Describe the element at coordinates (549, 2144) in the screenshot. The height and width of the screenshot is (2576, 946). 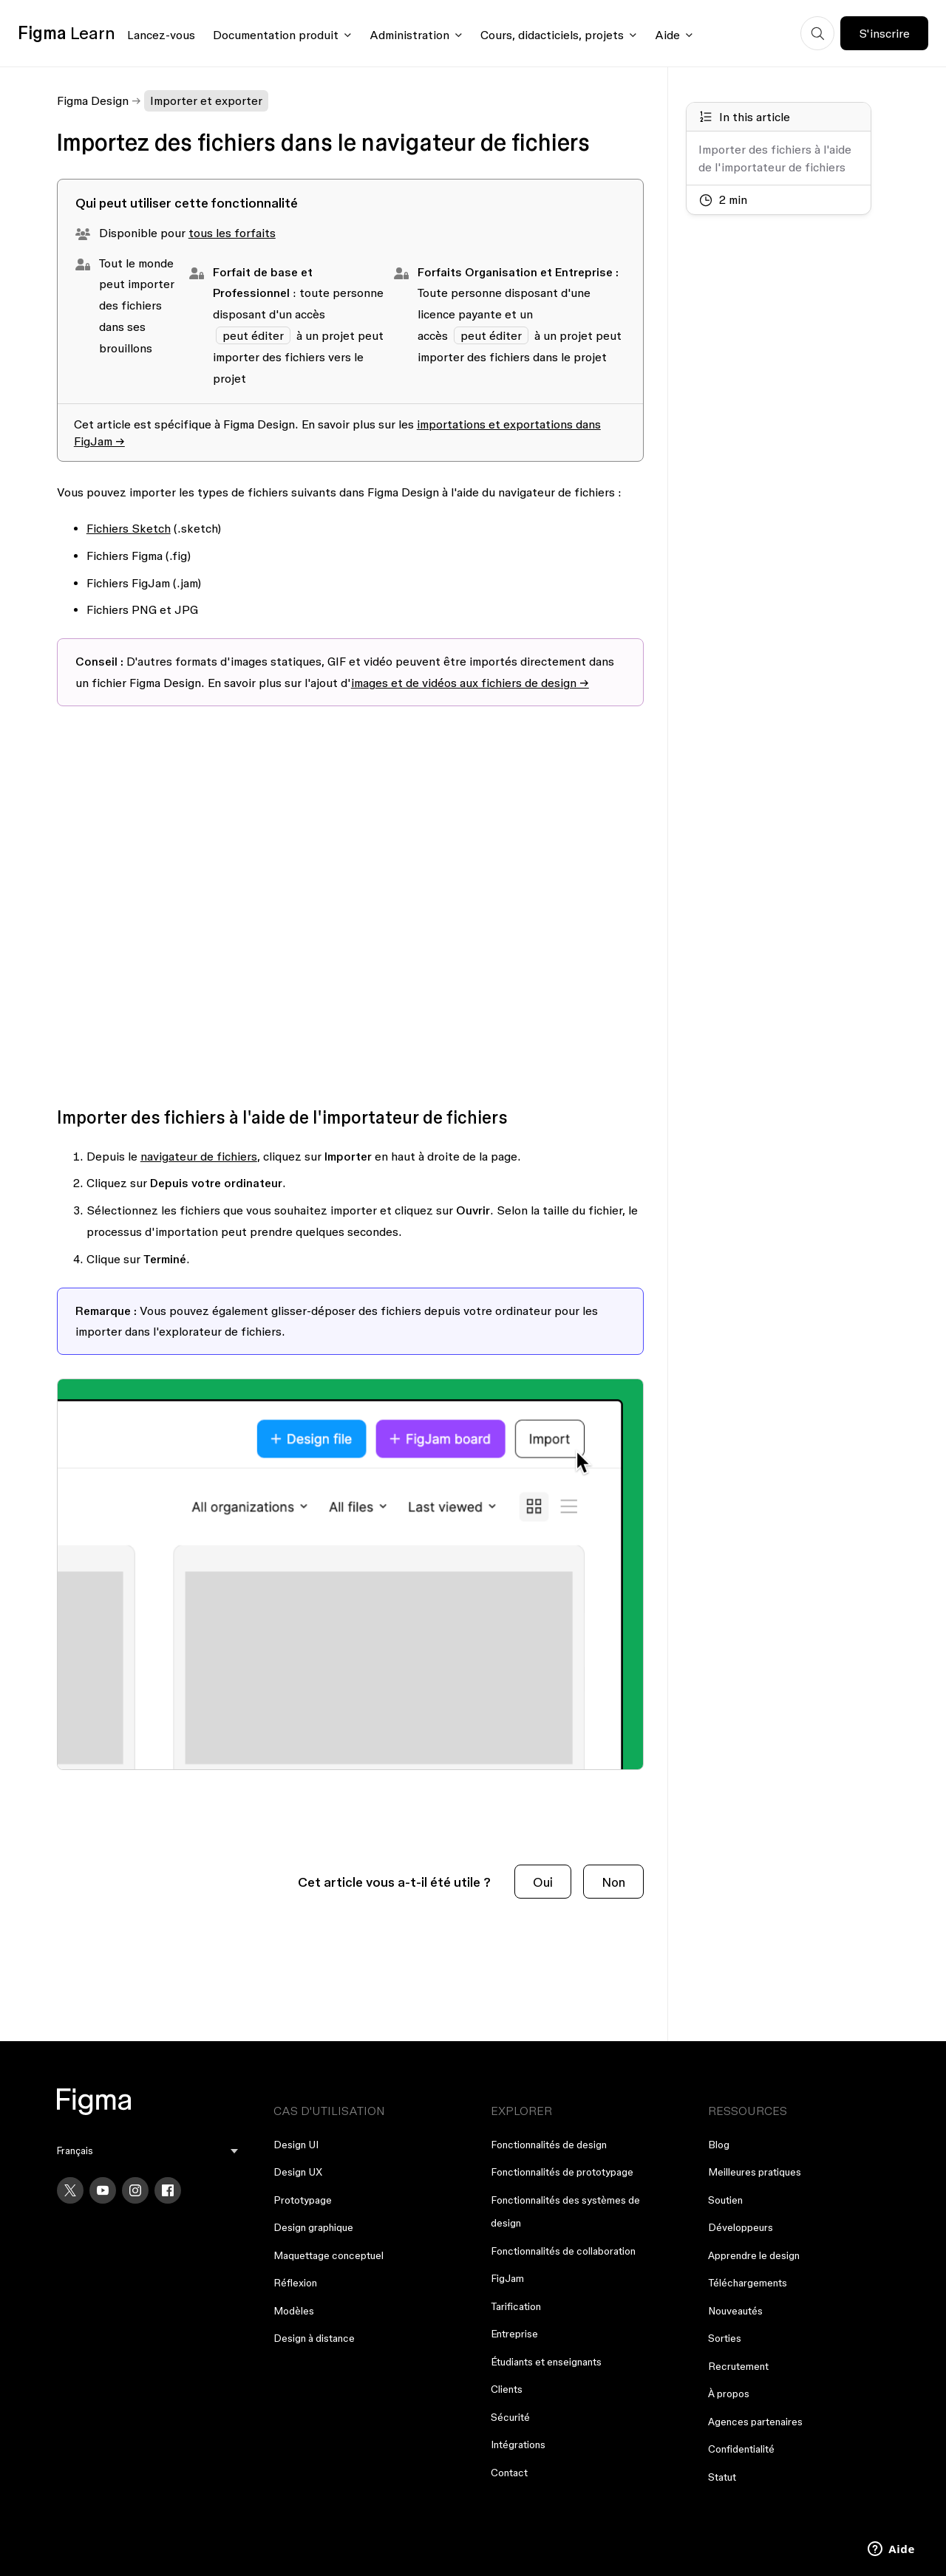
I see `Fonctionnalités de design` at that location.